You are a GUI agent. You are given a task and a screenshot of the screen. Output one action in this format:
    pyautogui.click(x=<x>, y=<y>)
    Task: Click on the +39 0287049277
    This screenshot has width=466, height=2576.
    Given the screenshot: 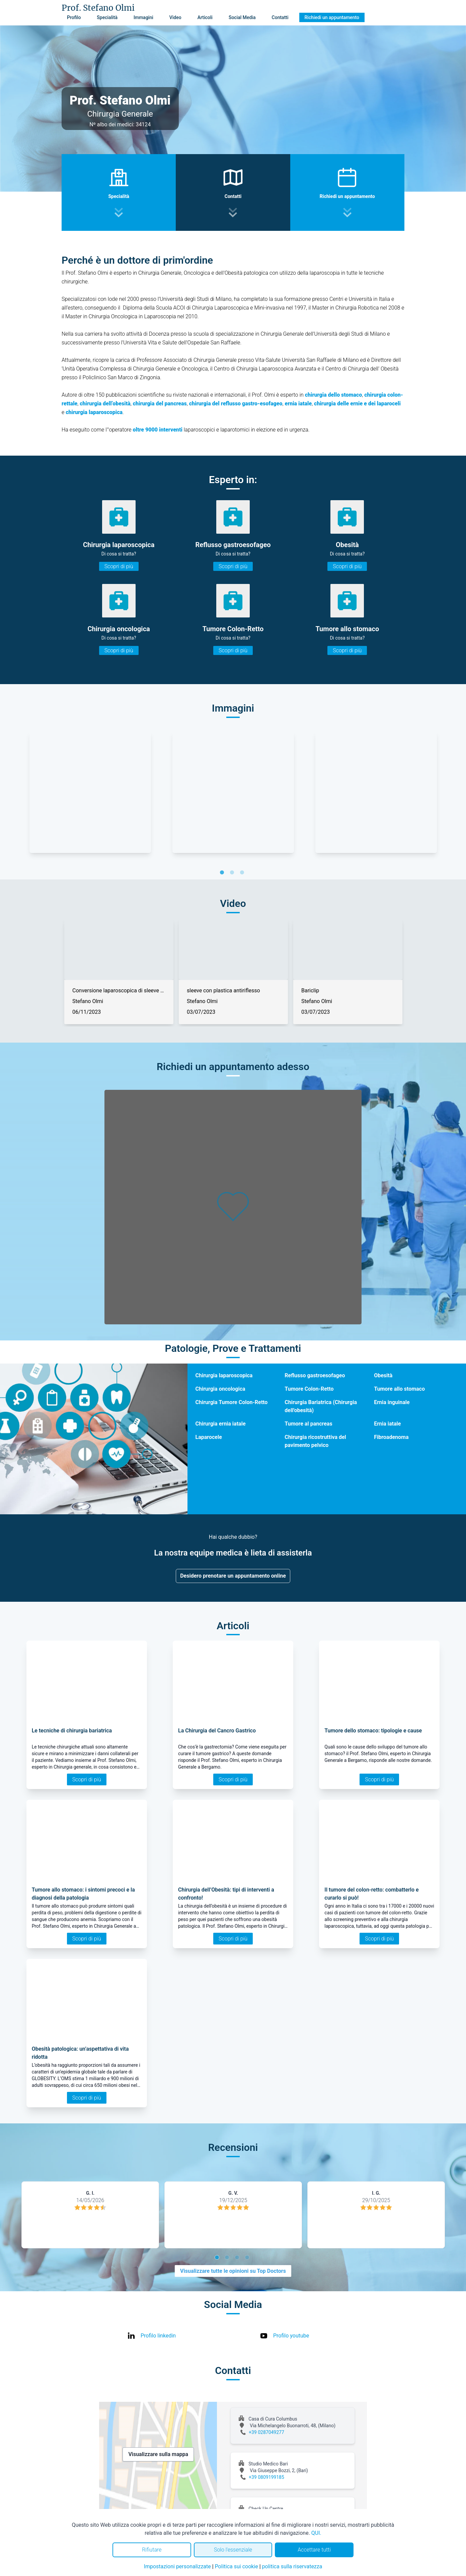 What is the action you would take?
    pyautogui.click(x=266, y=2432)
    